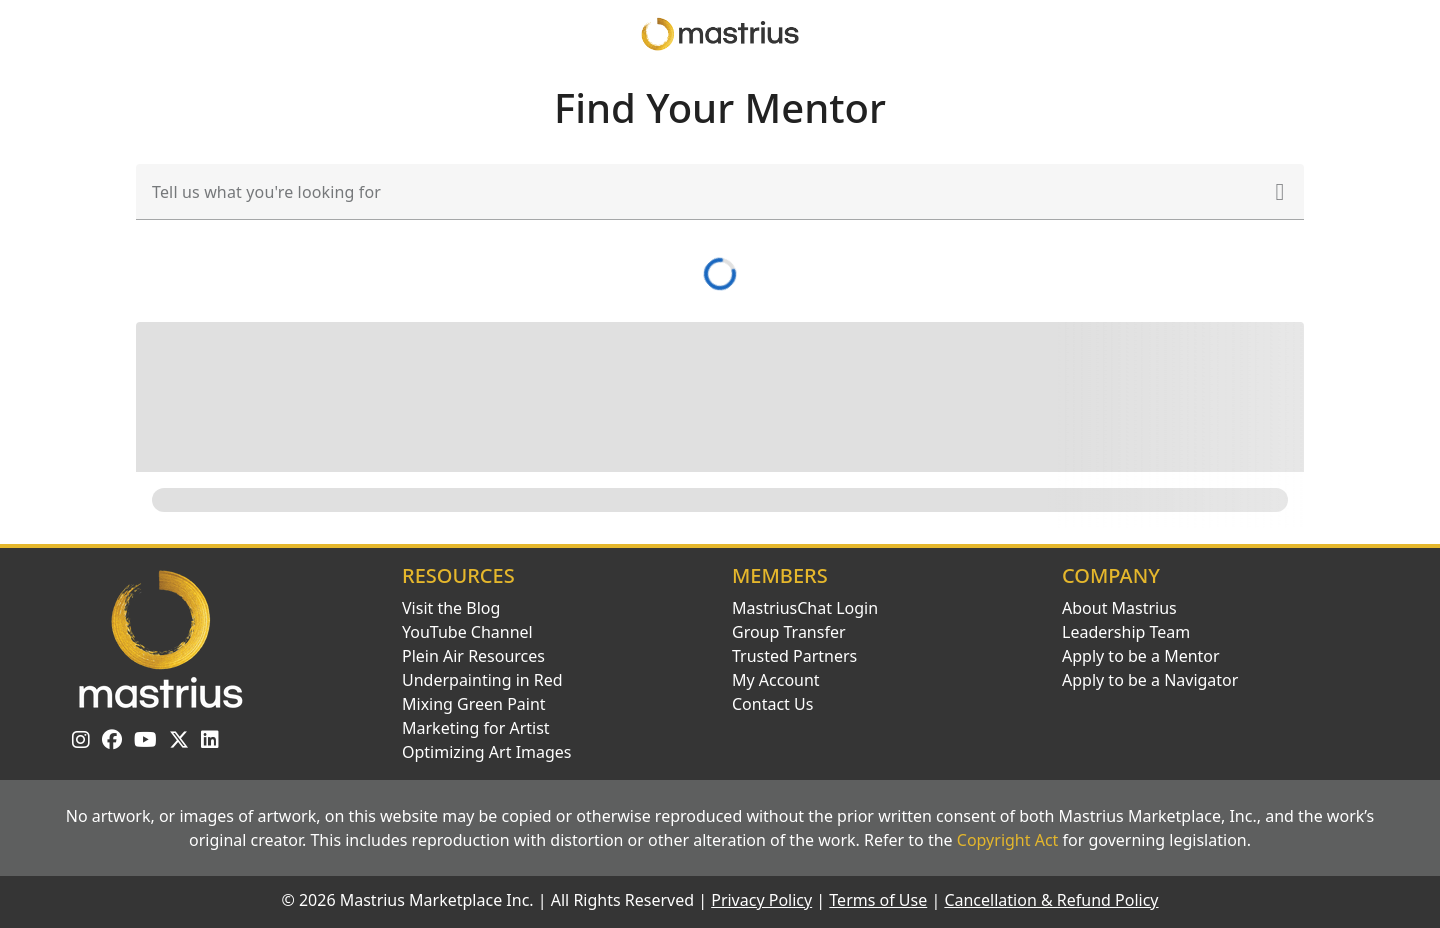 Image resolution: width=1440 pixels, height=928 pixels. I want to click on My Account, so click(776, 680).